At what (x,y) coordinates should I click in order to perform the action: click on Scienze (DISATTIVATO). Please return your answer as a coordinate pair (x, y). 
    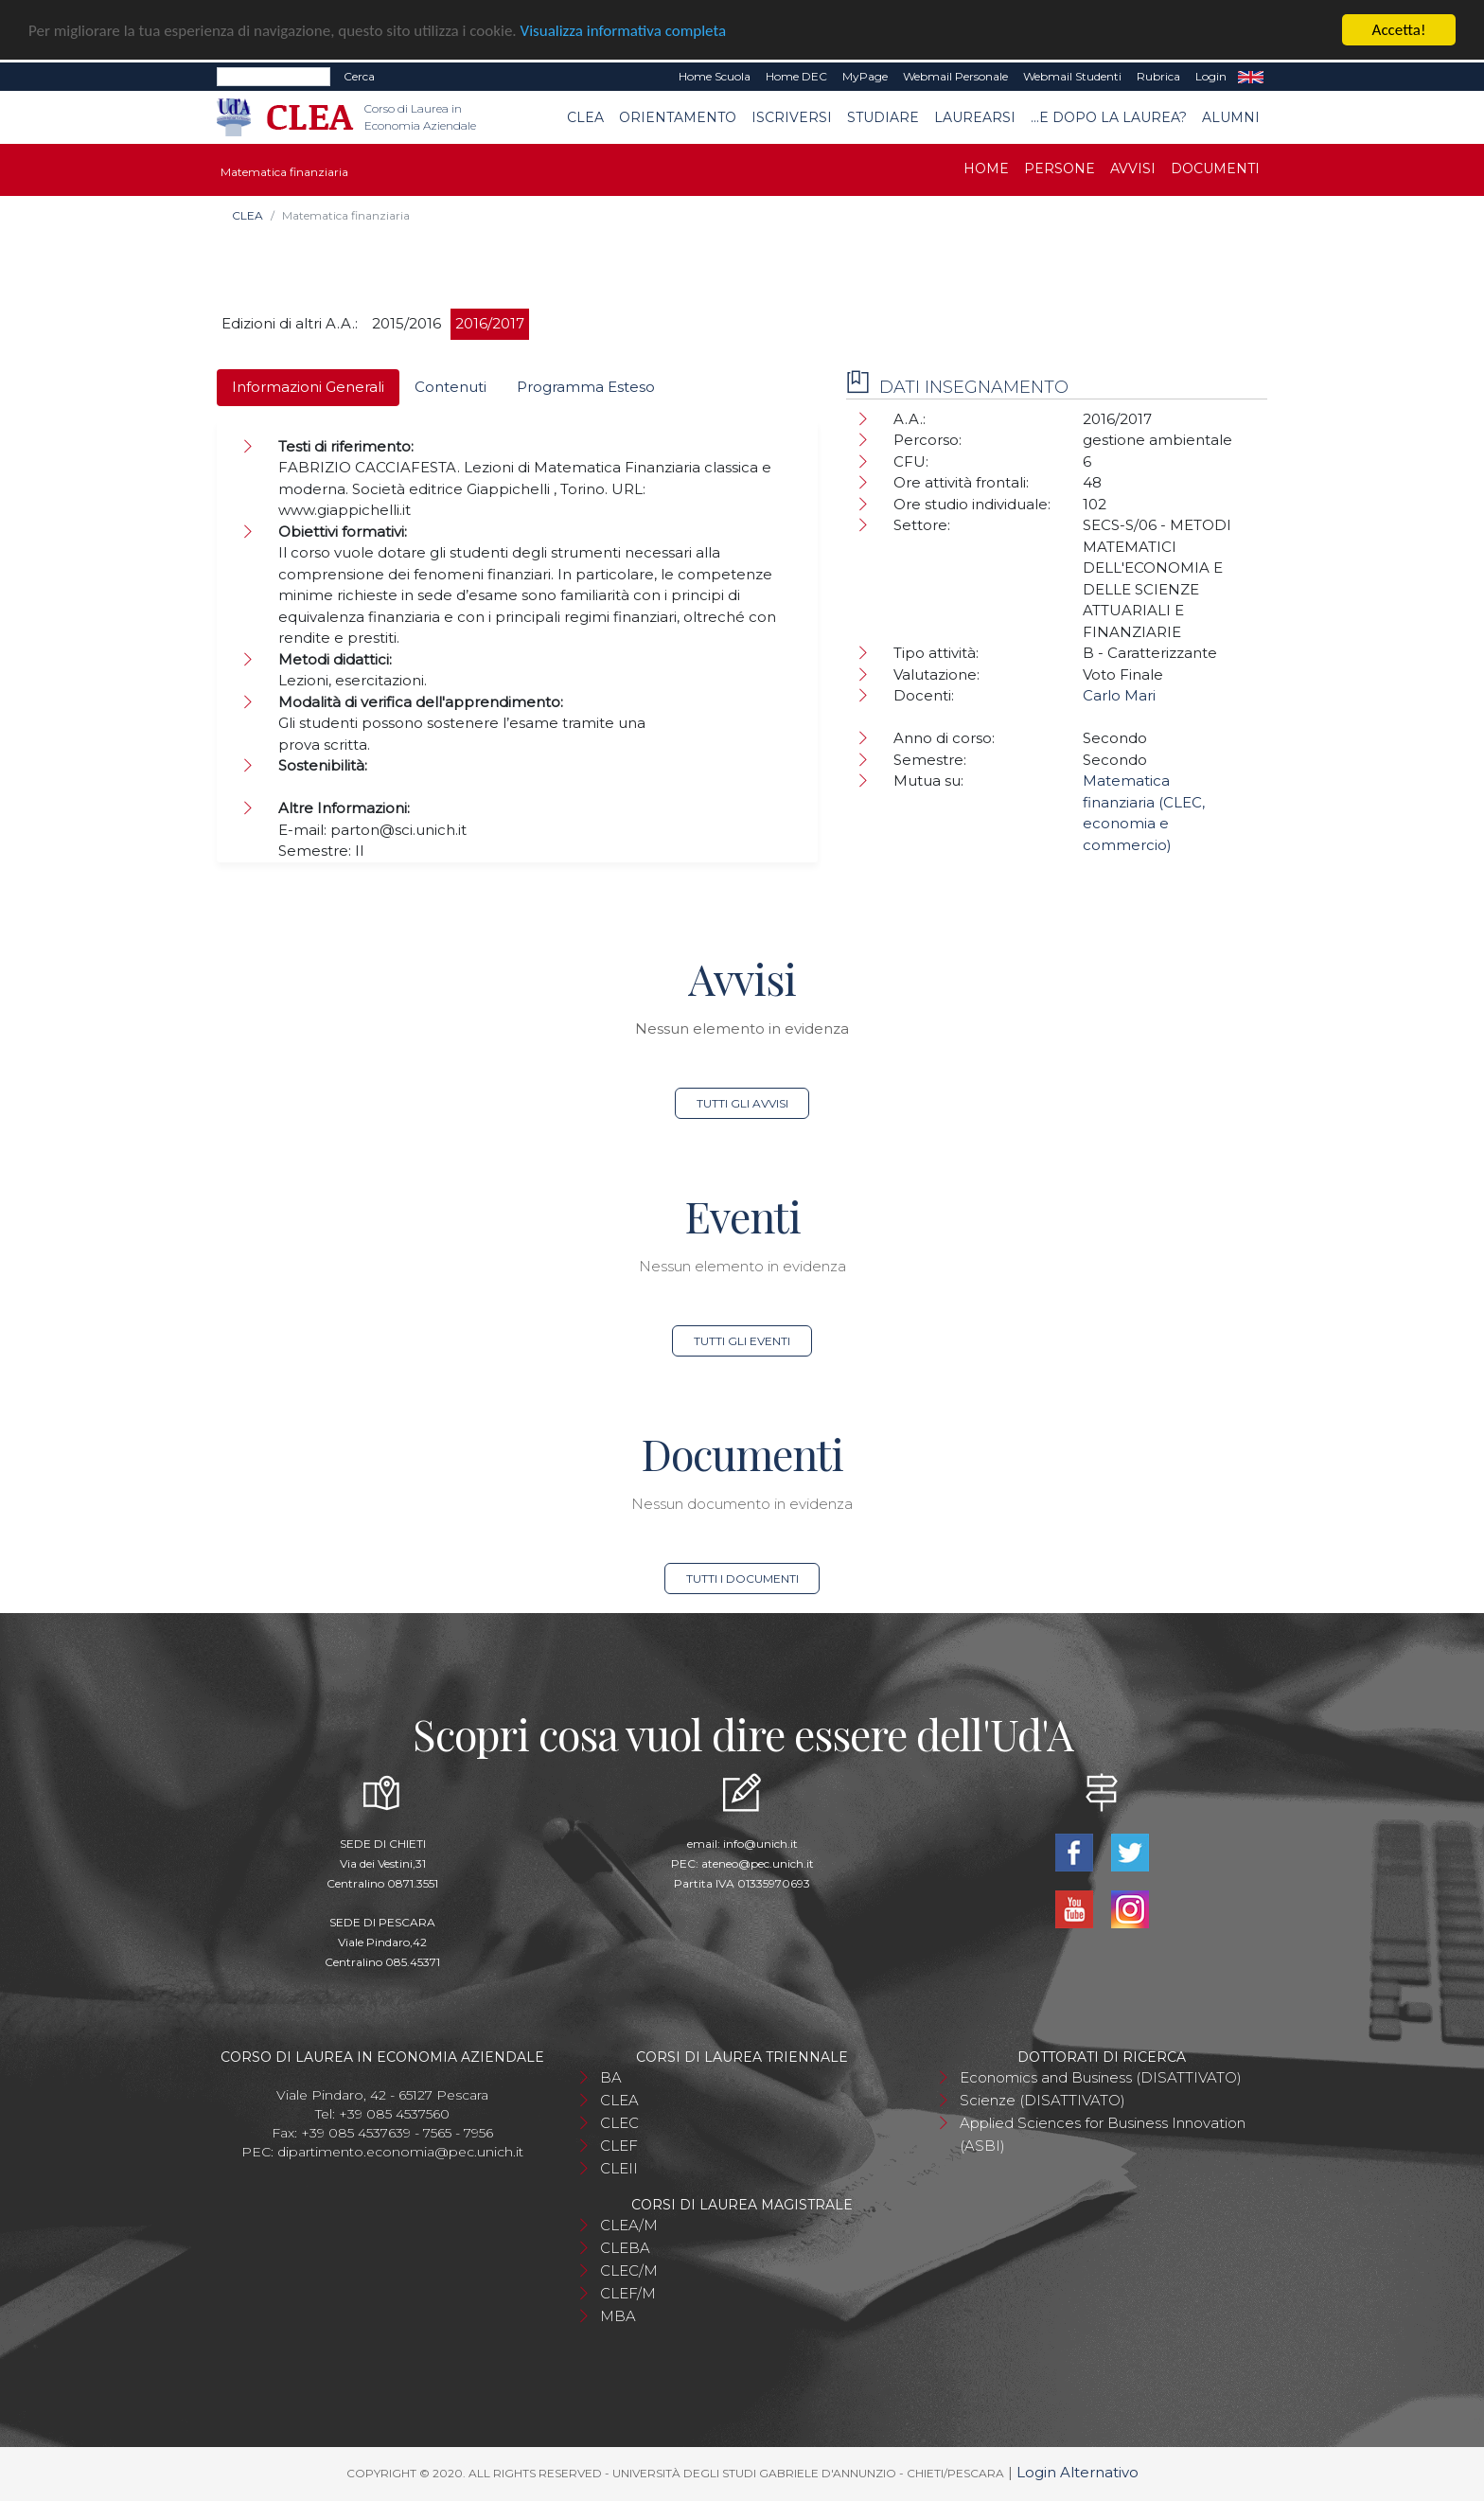
    Looking at the image, I should click on (1042, 2100).